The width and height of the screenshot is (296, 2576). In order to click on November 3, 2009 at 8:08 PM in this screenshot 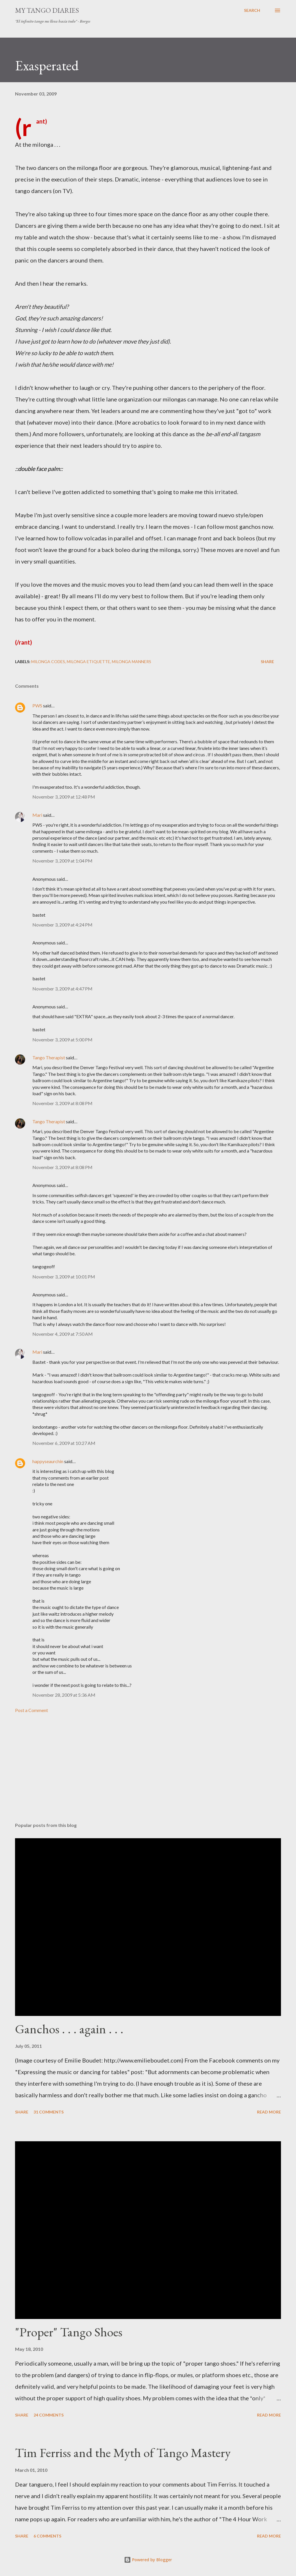, I will do `click(62, 1103)`.